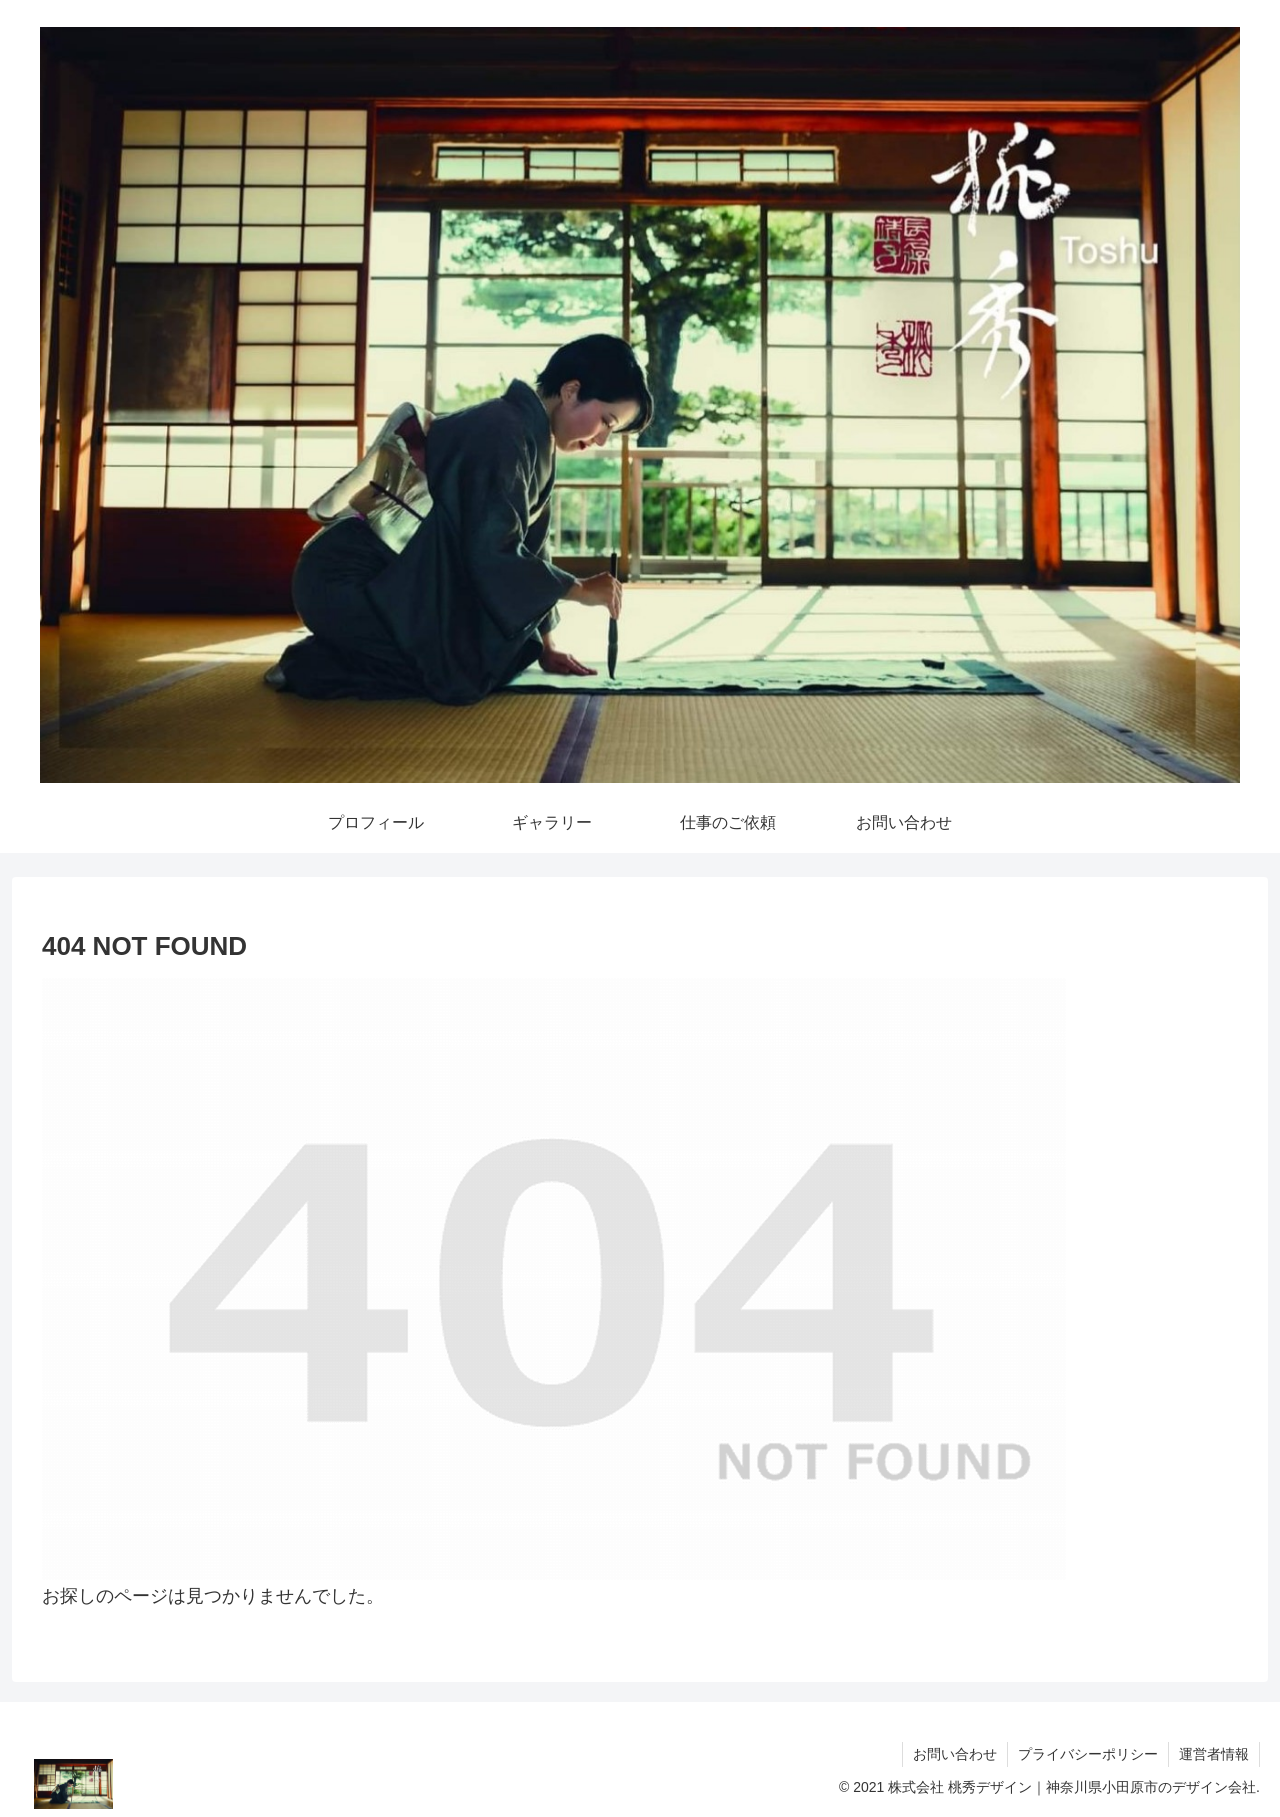 The image size is (1280, 1817). What do you see at coordinates (955, 1754) in the screenshot?
I see `お問い合わせ` at bounding box center [955, 1754].